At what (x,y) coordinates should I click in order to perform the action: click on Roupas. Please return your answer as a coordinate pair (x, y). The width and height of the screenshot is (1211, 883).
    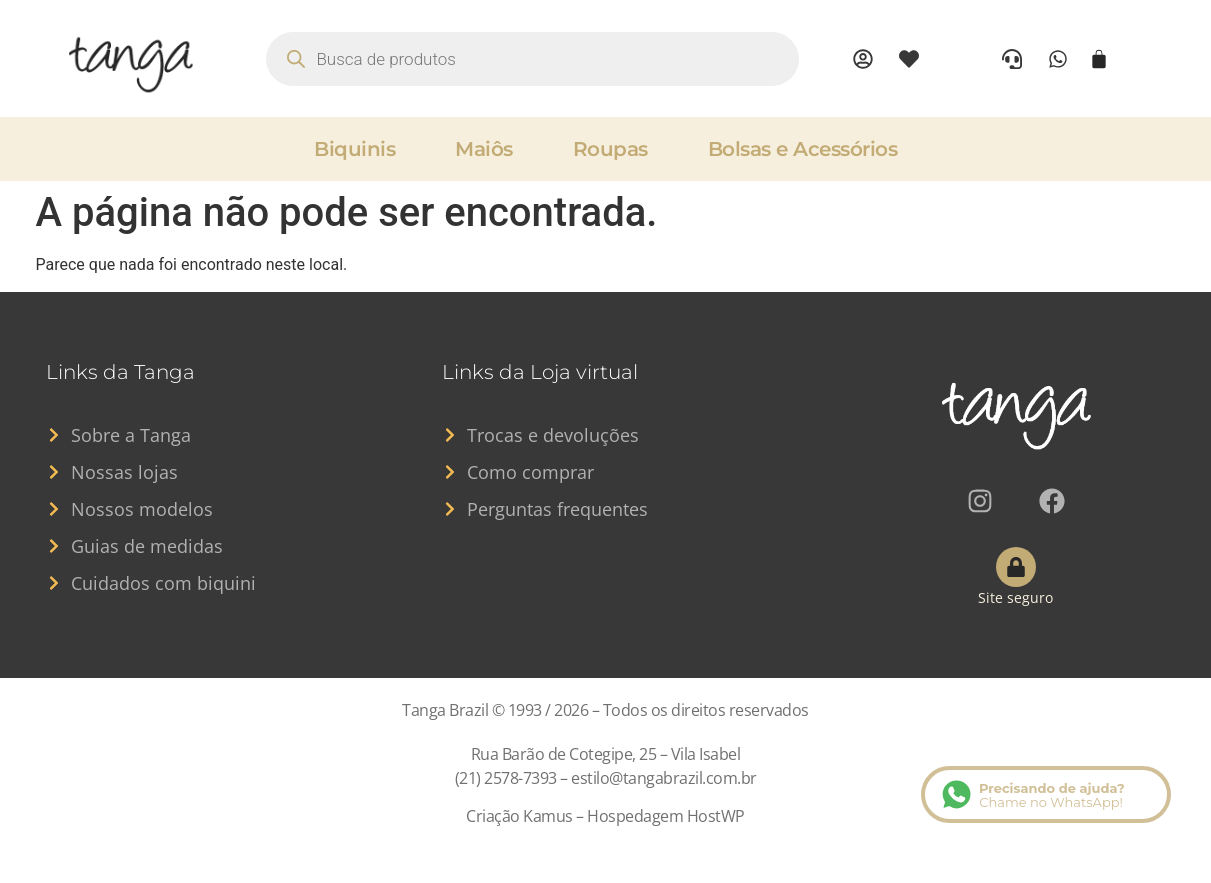
    Looking at the image, I should click on (610, 149).